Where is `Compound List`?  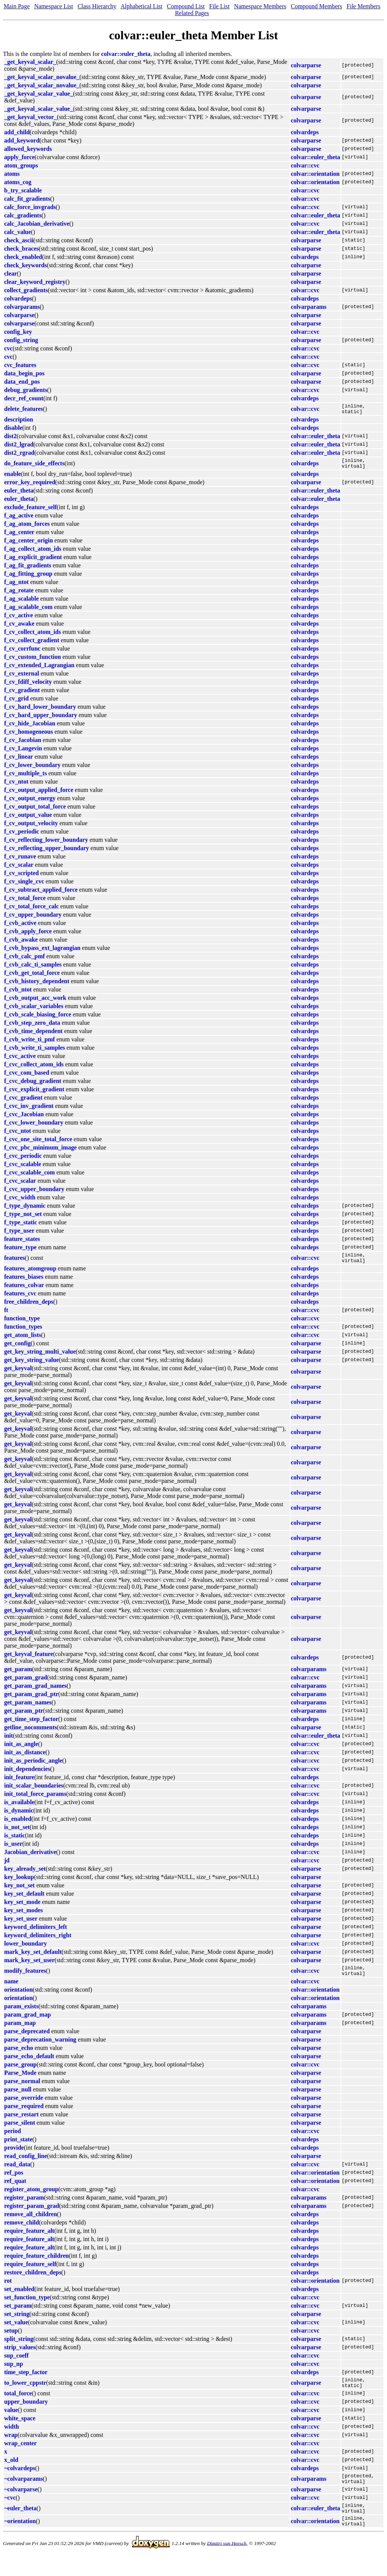
Compound List is located at coordinates (186, 6).